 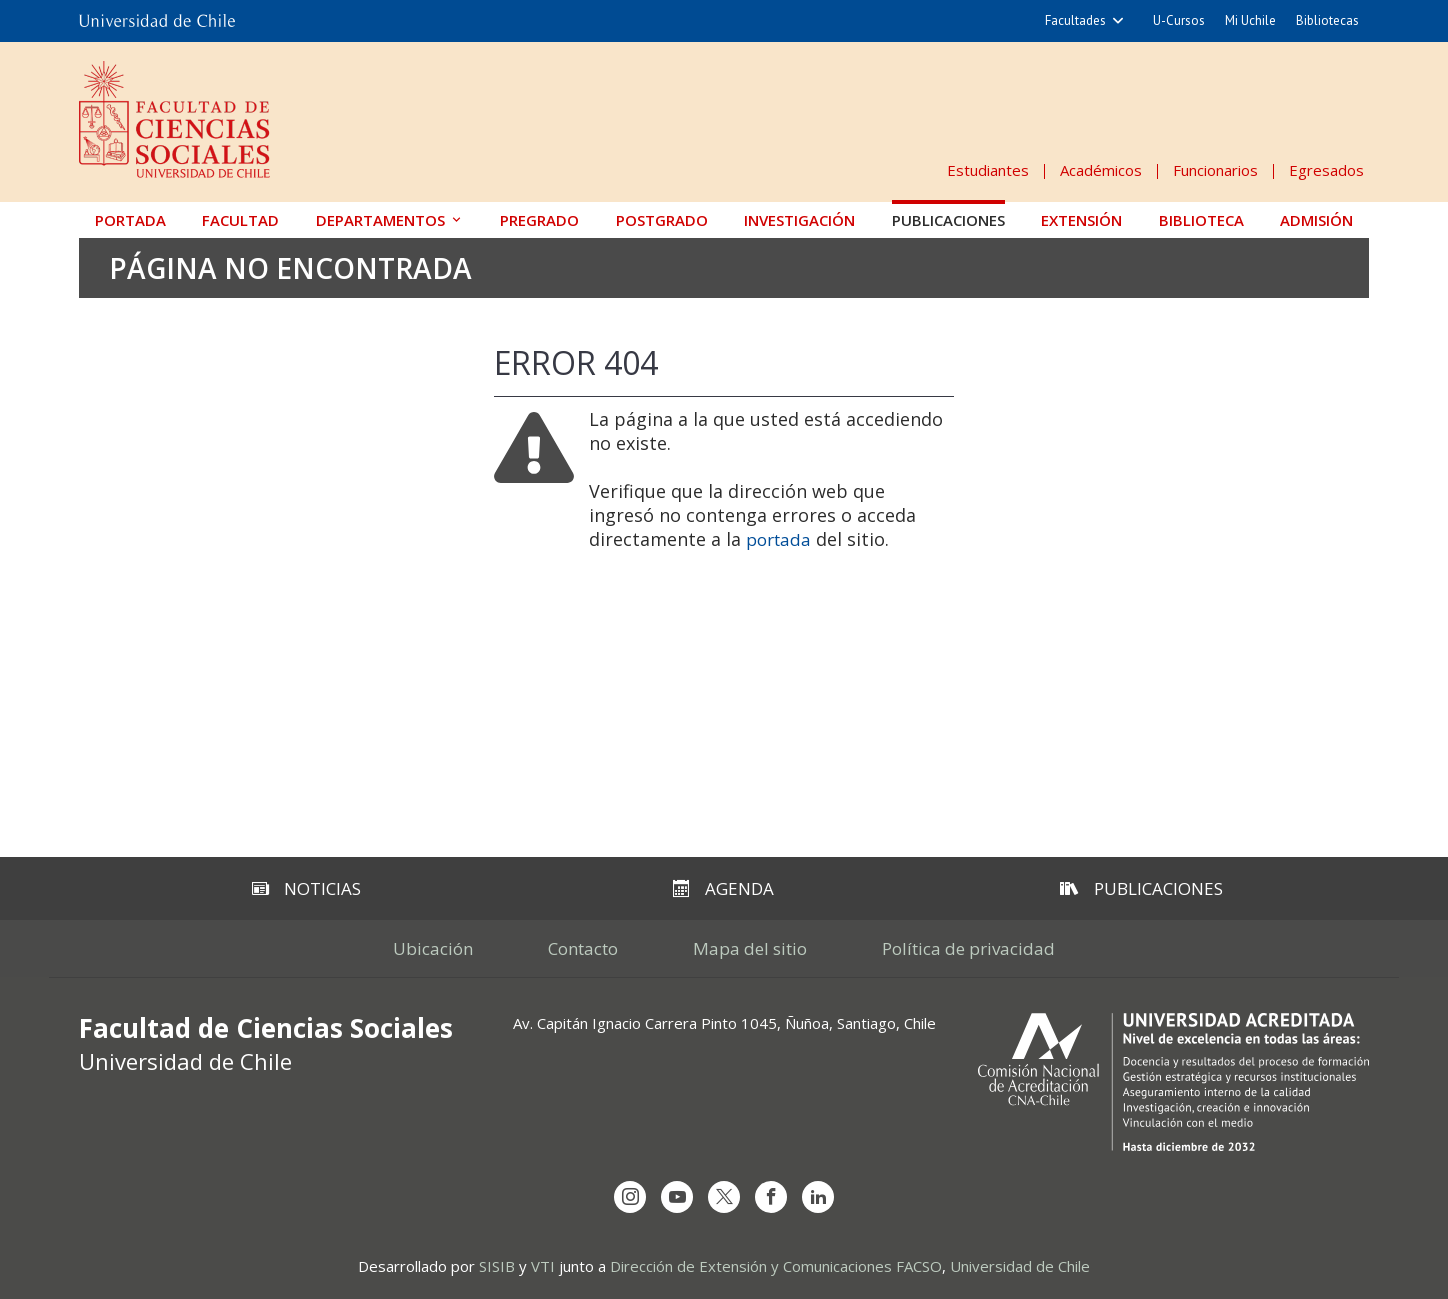 I want to click on Investigación, so click(x=799, y=220).